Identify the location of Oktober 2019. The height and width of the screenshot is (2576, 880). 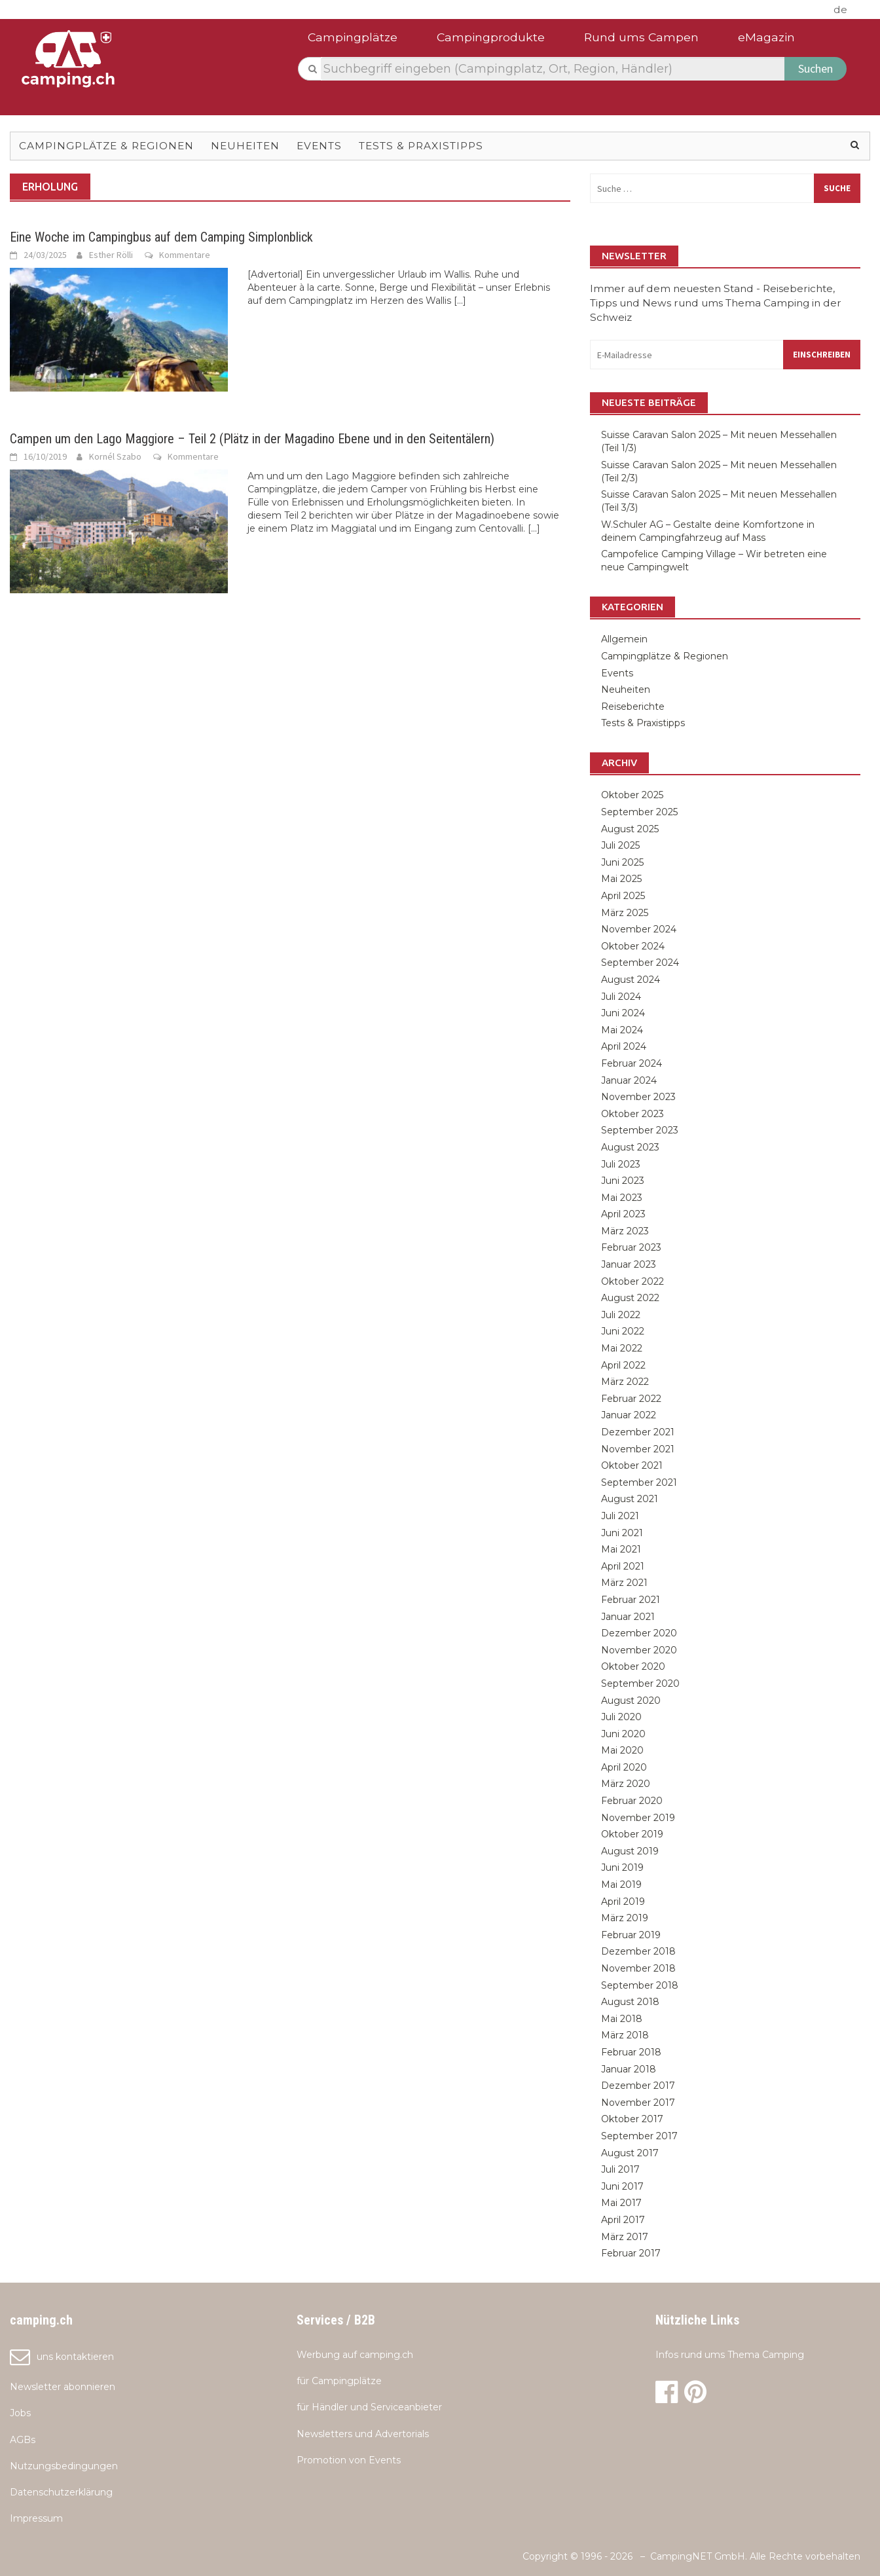
(632, 1834).